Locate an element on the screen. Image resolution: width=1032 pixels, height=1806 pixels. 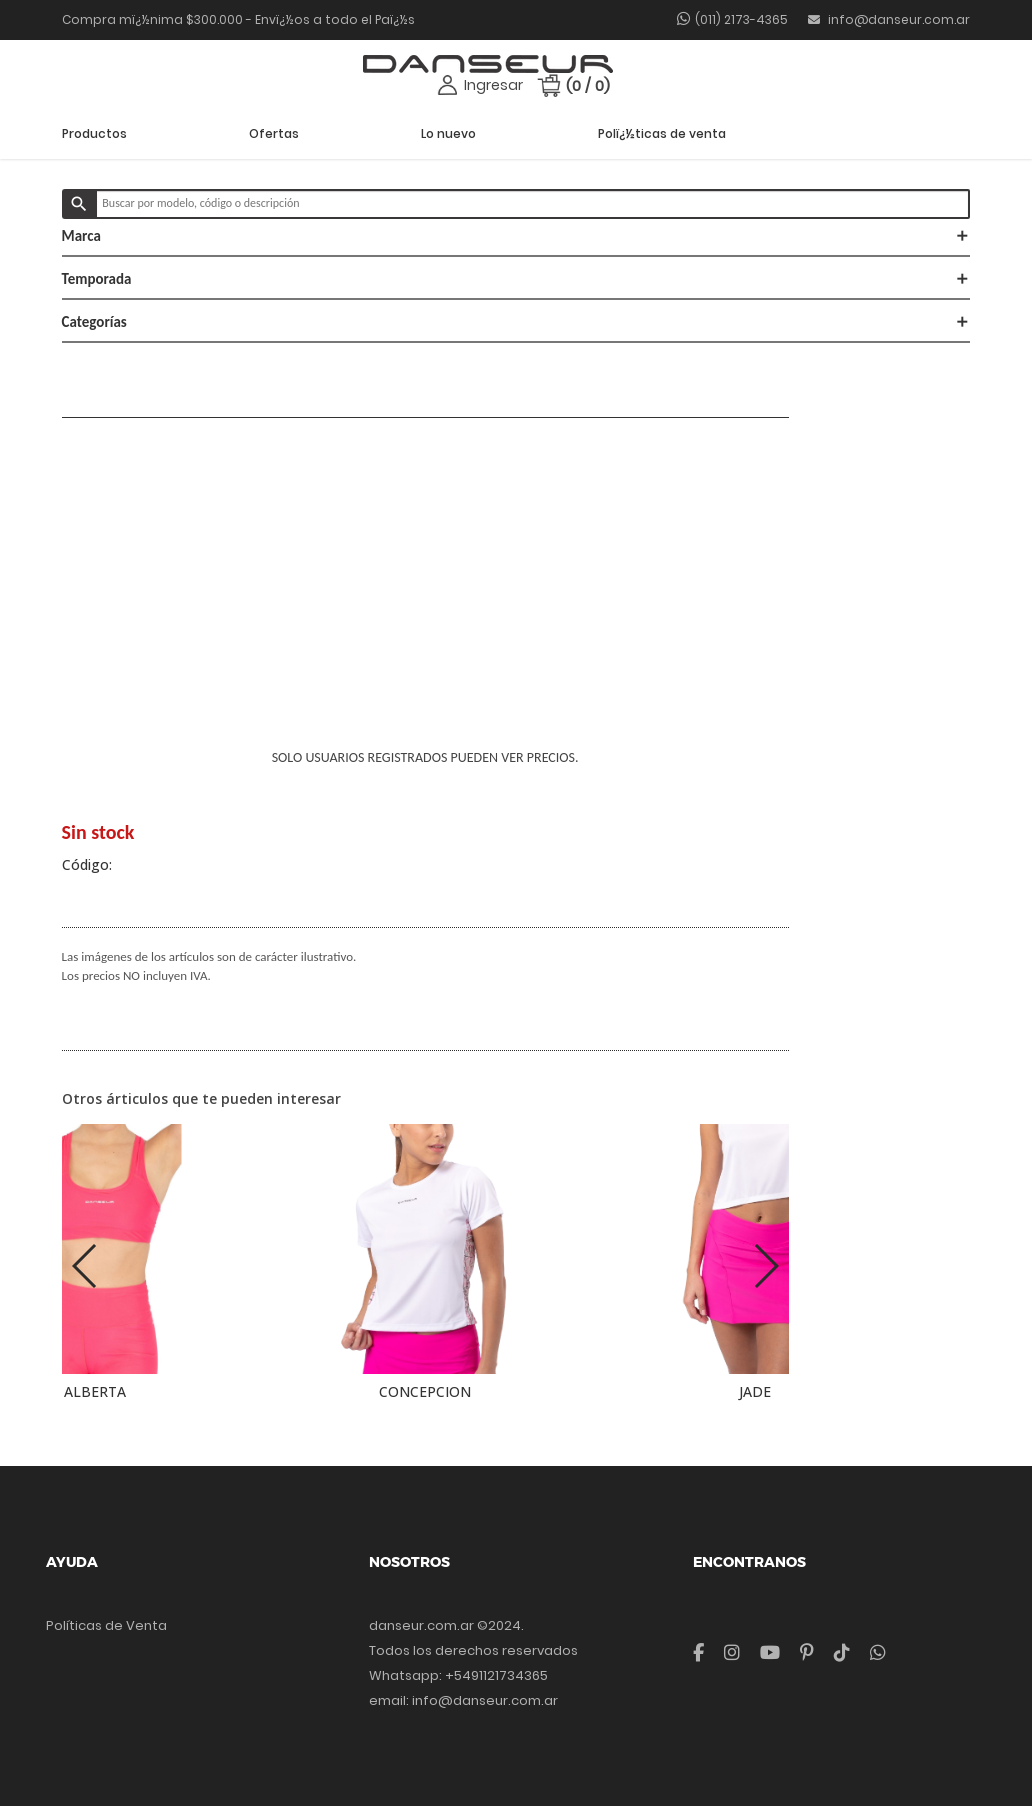
Productos is located at coordinates (94, 133).